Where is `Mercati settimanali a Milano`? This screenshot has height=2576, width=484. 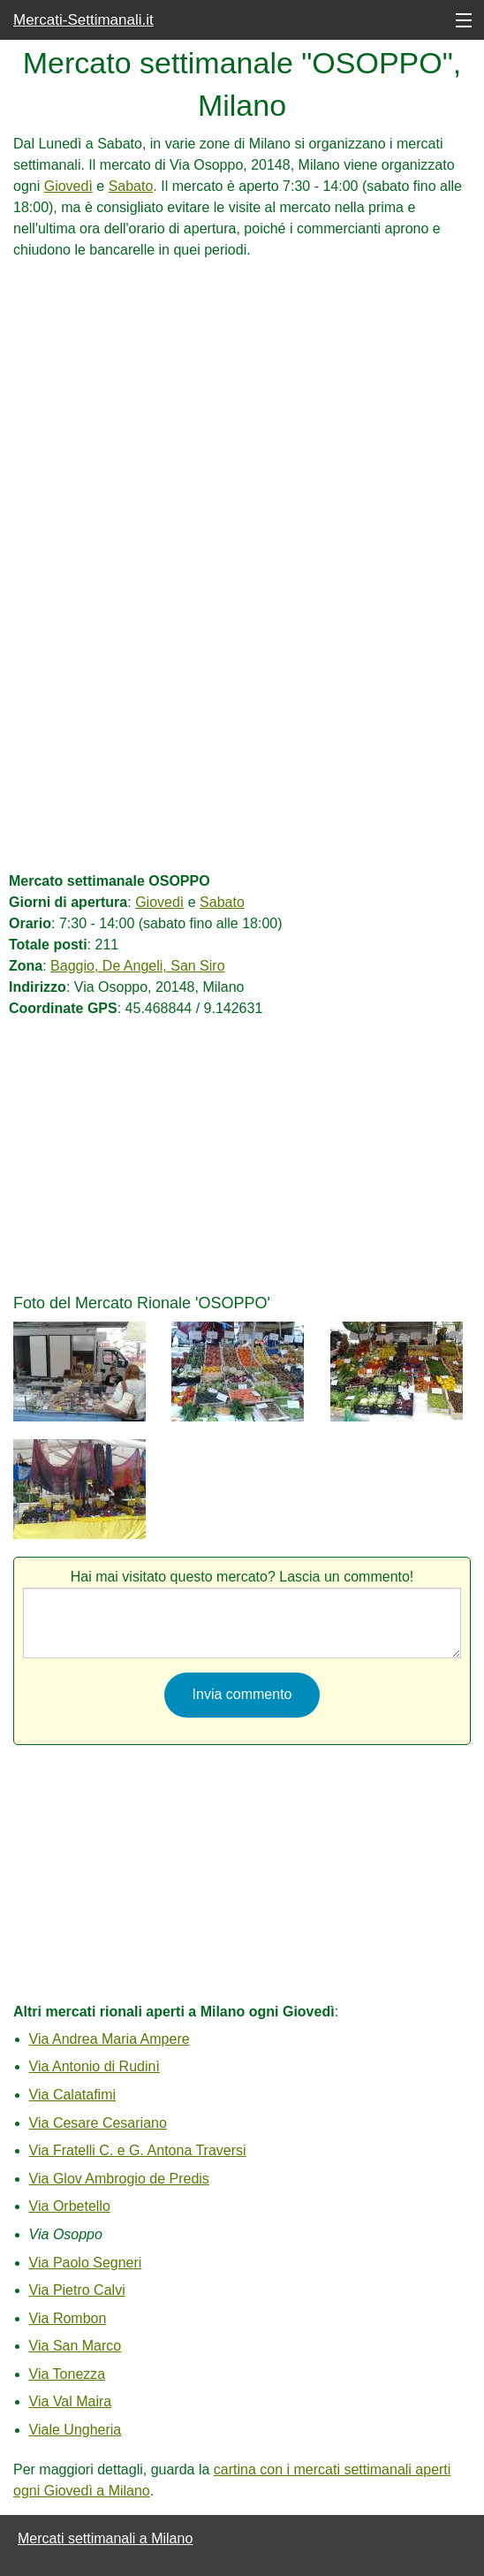
Mercati settimanali a Milano is located at coordinates (105, 2538).